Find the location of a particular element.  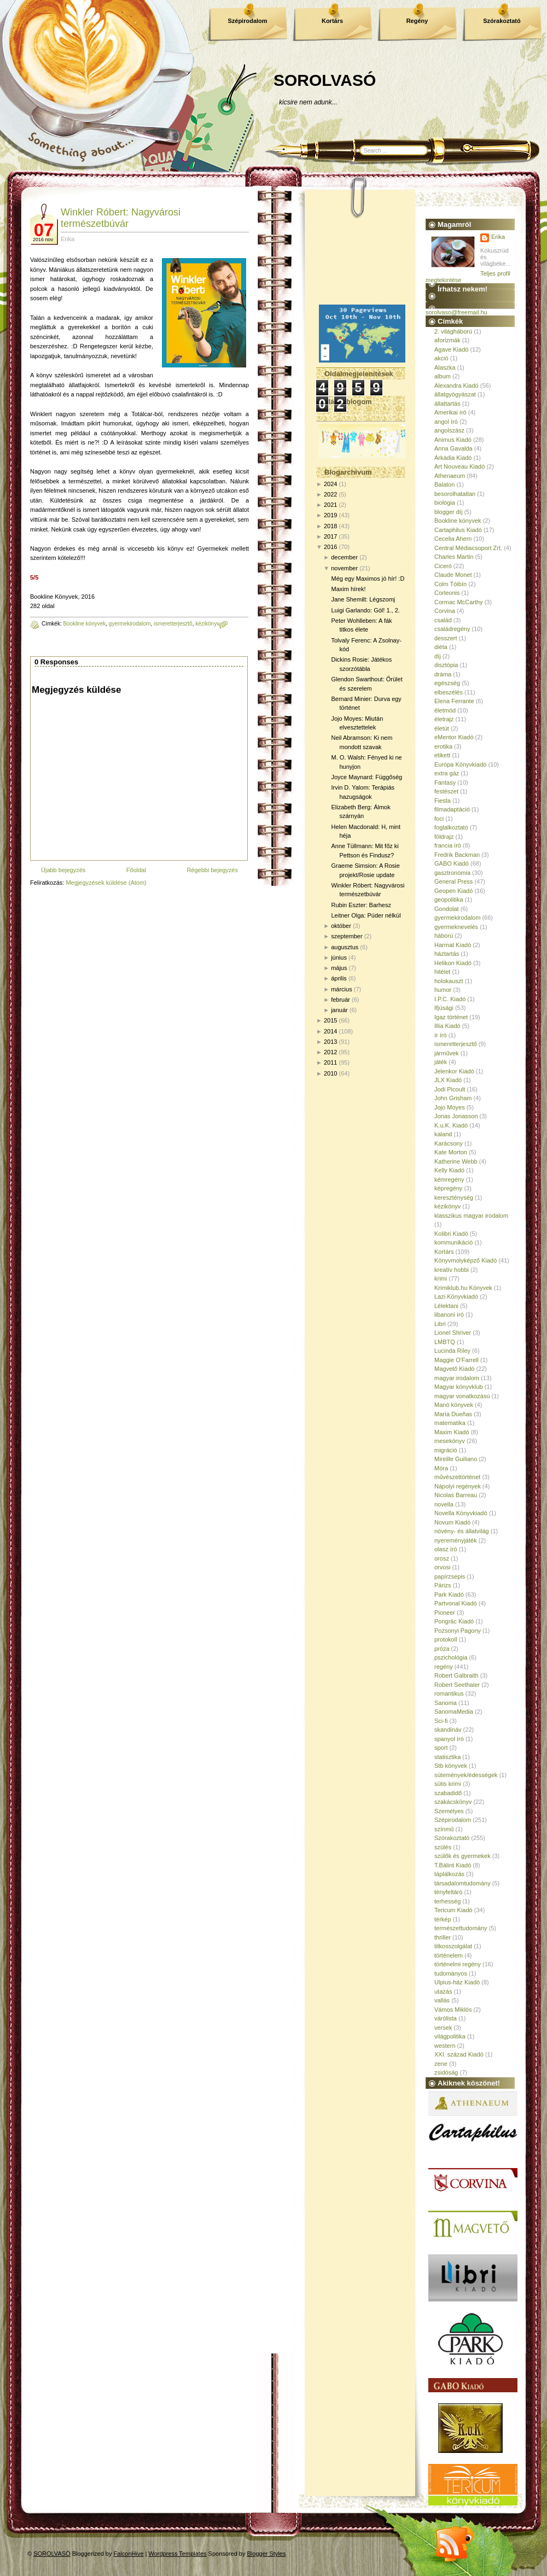

Maxim Kiadó is located at coordinates (451, 1432).